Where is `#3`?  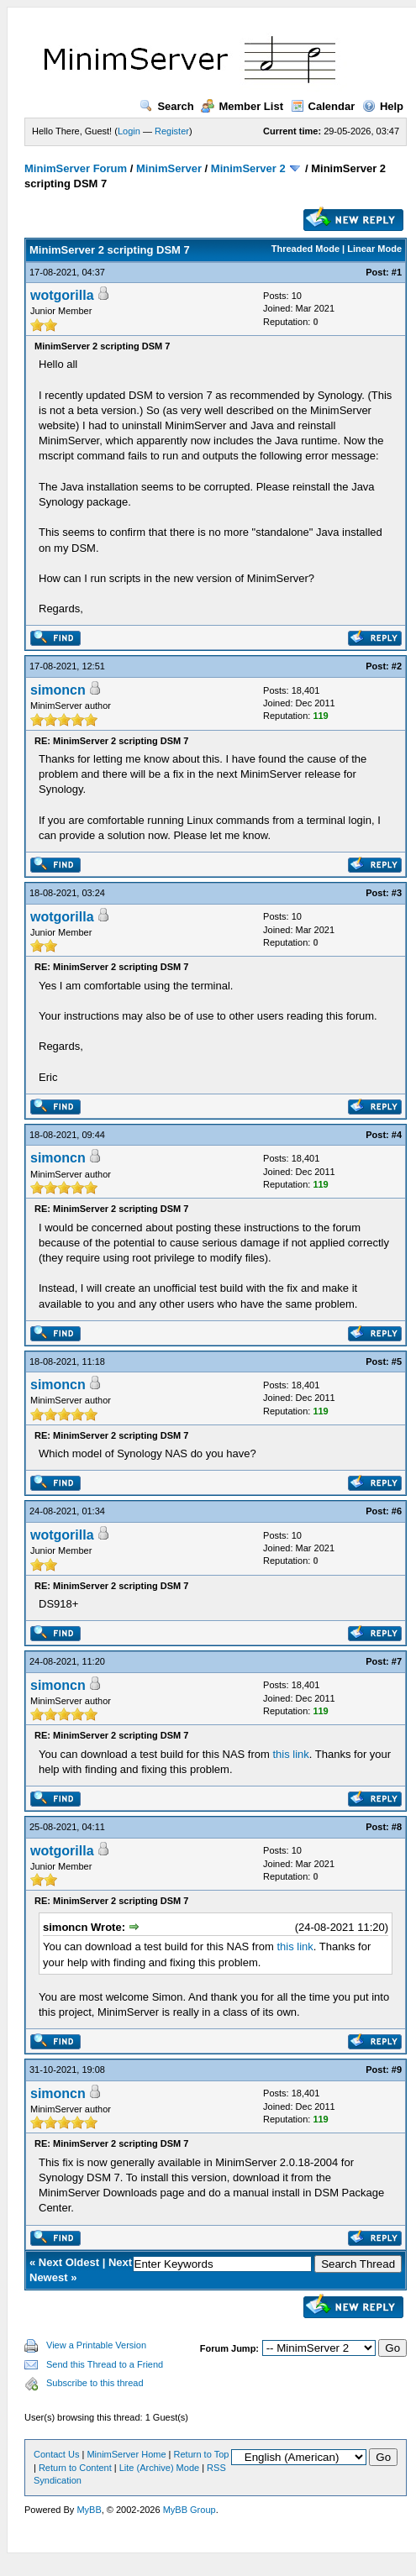
#3 is located at coordinates (397, 893).